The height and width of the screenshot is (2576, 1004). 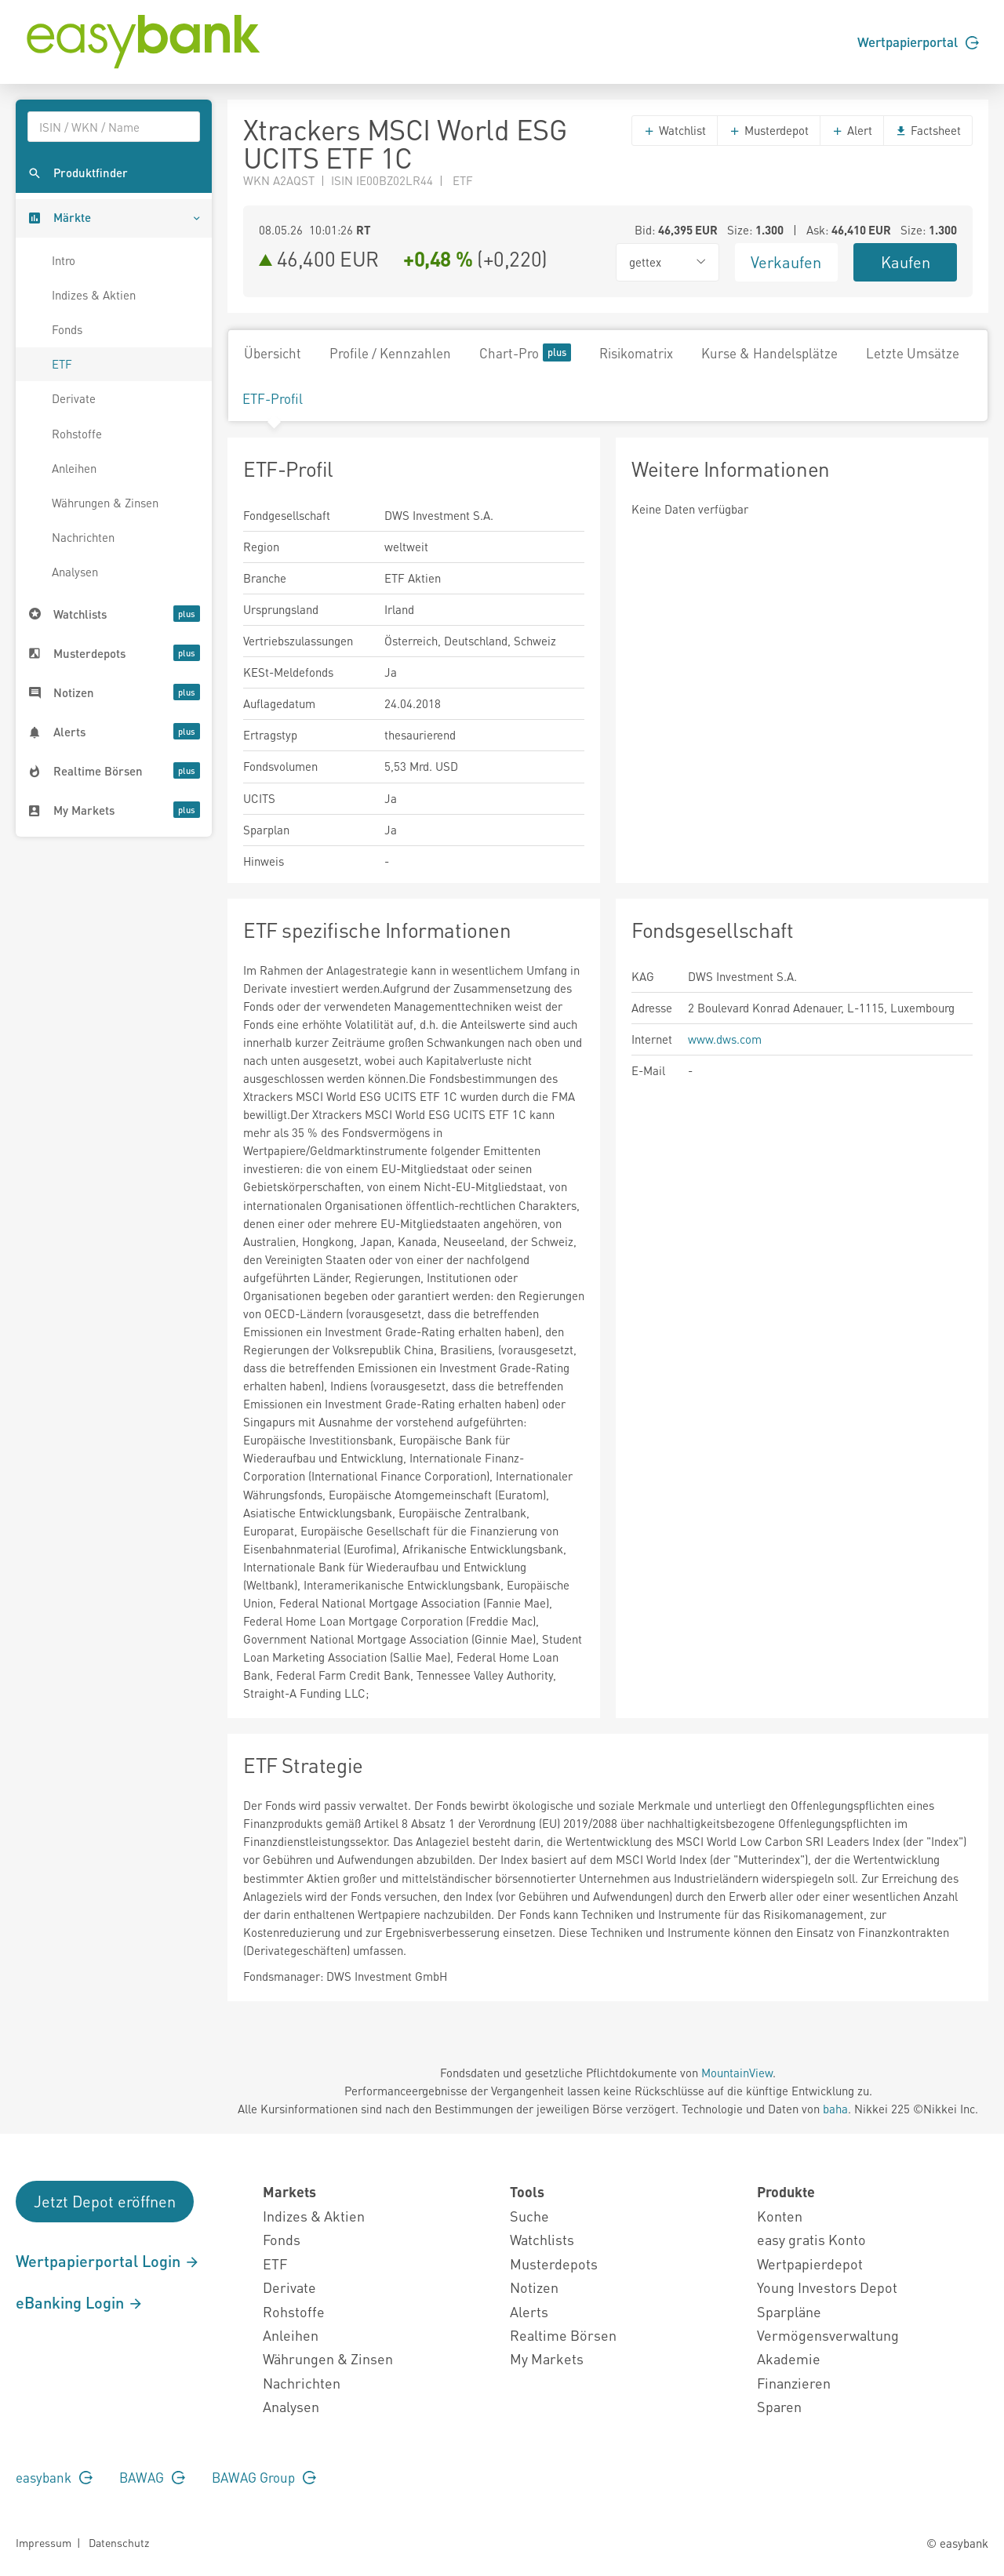 I want to click on Akademie, so click(x=788, y=2358).